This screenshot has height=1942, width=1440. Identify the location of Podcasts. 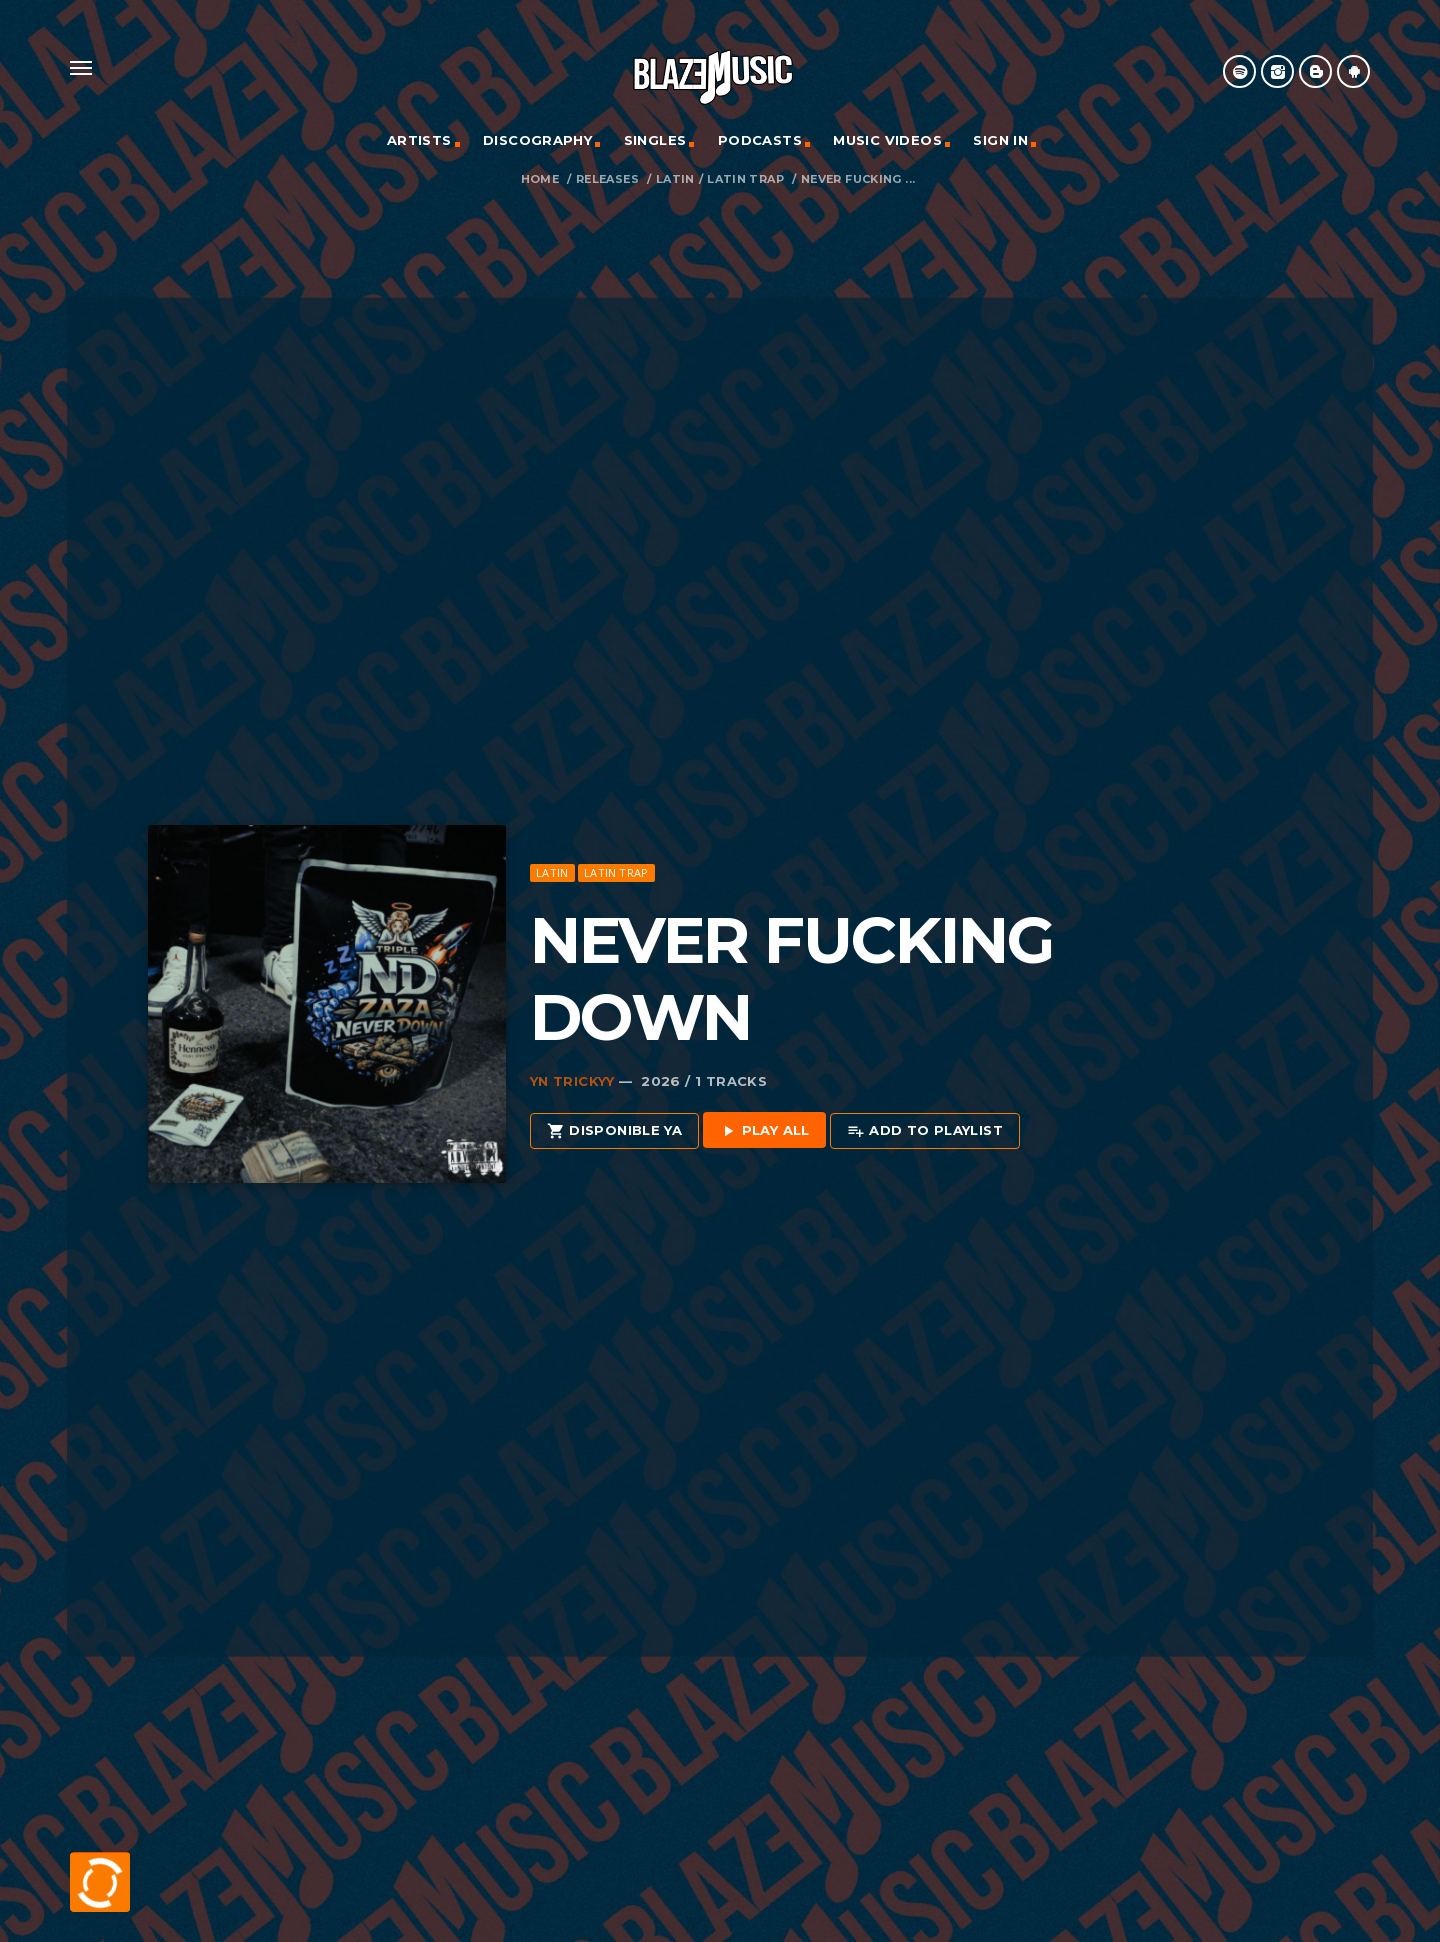
(760, 140).